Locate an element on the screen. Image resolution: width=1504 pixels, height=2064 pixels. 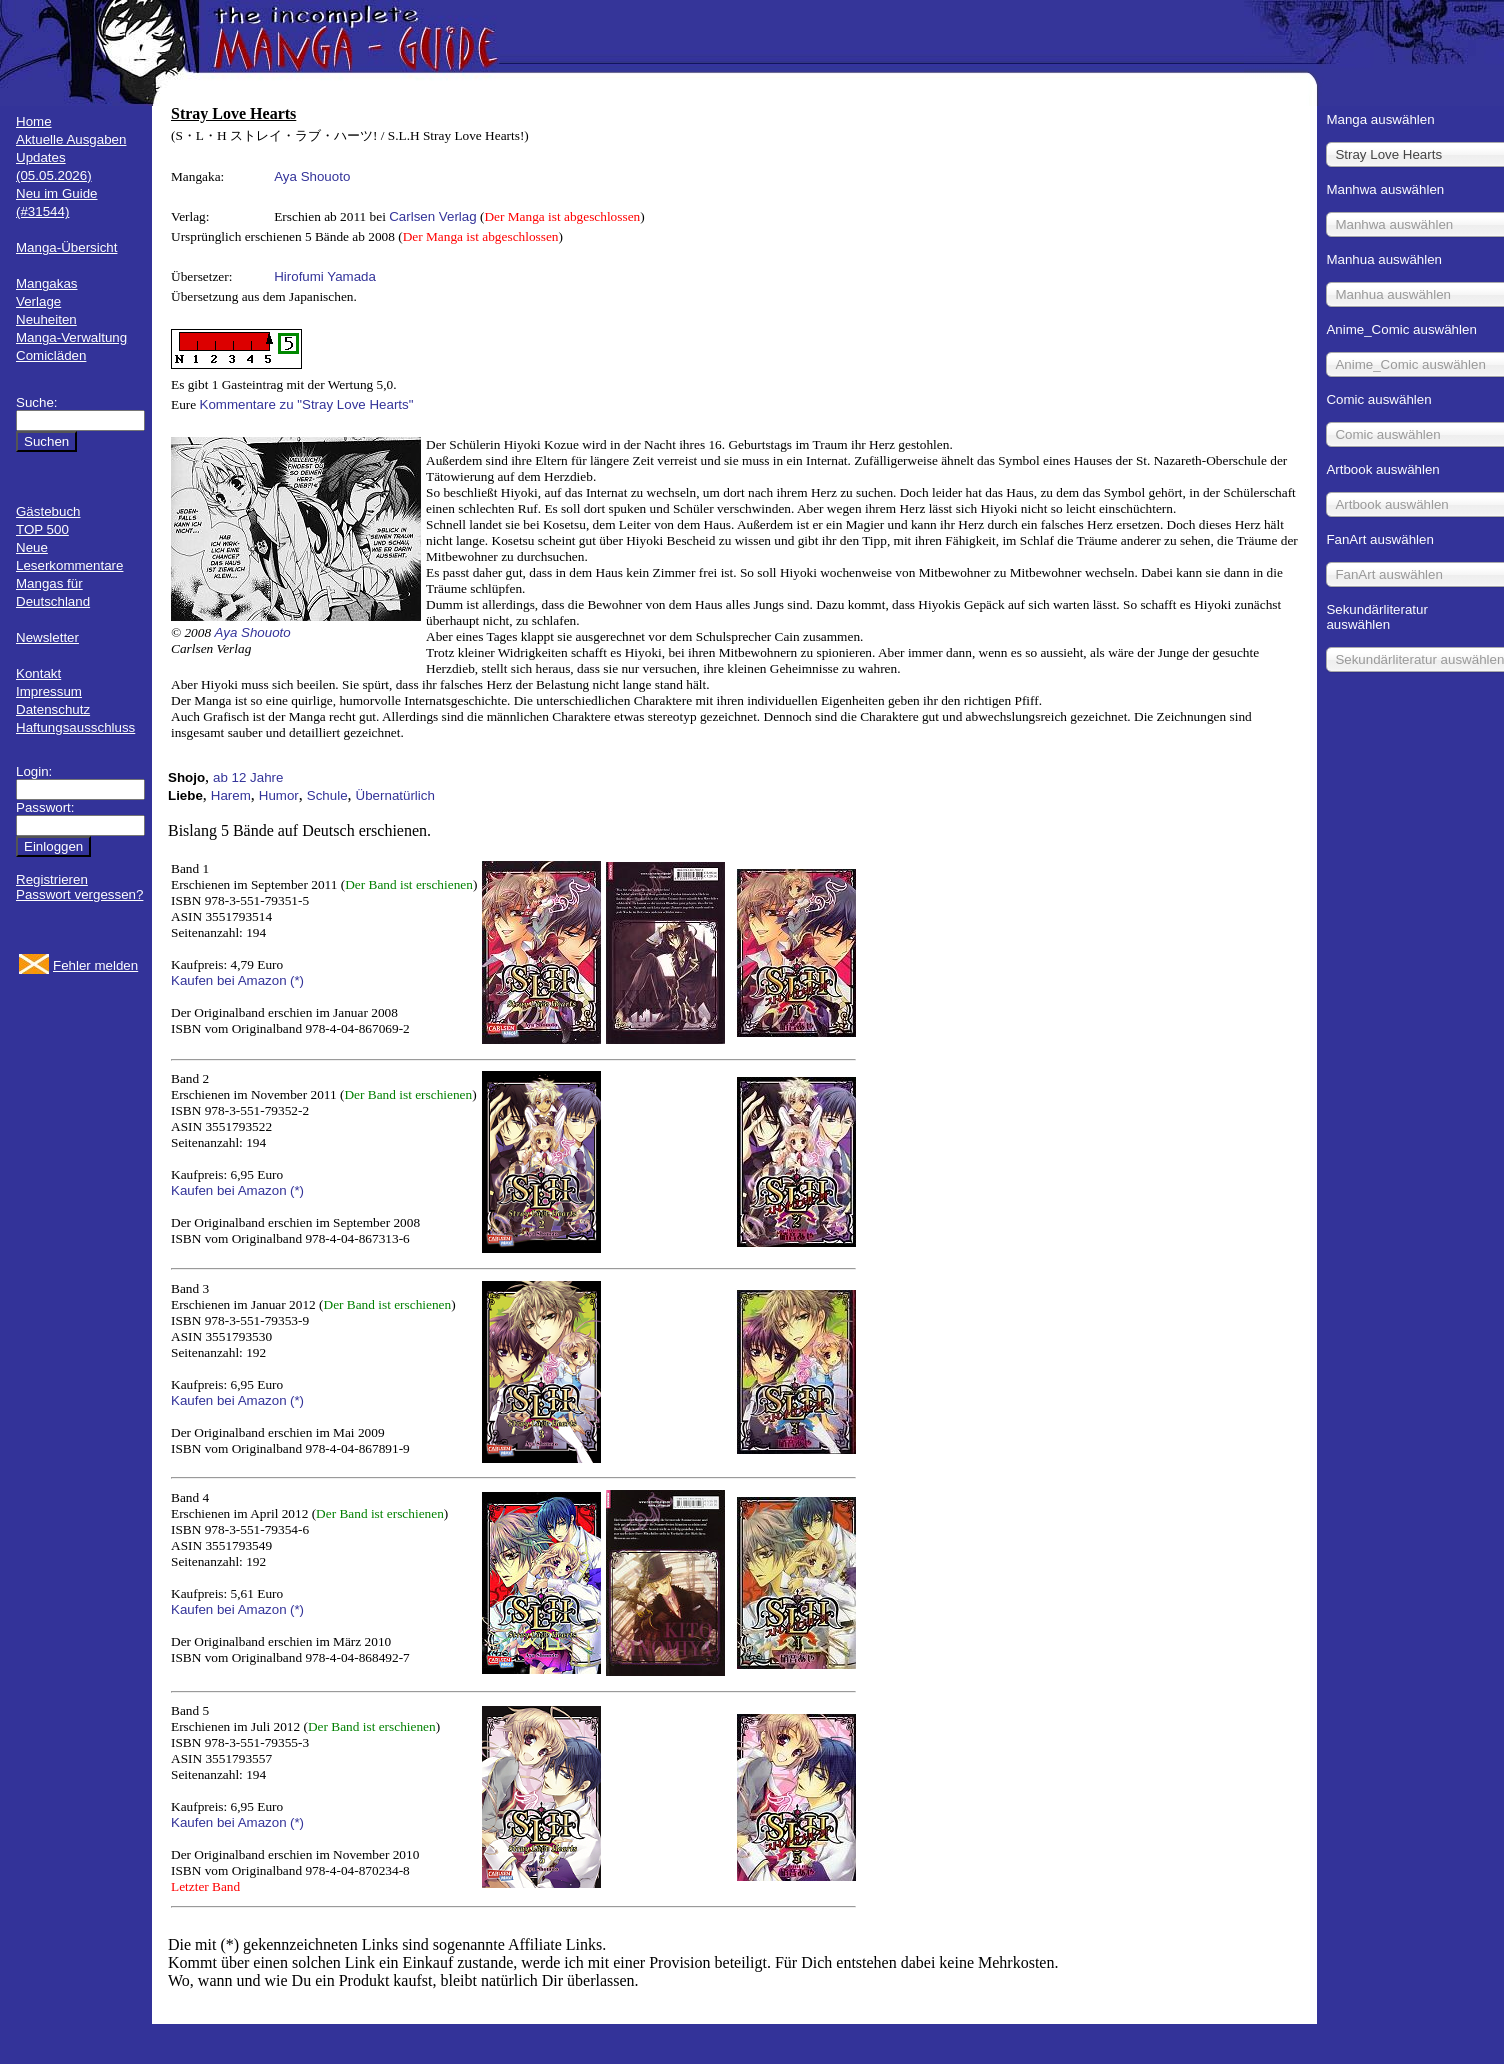
Passwort vergessen? is located at coordinates (79, 894).